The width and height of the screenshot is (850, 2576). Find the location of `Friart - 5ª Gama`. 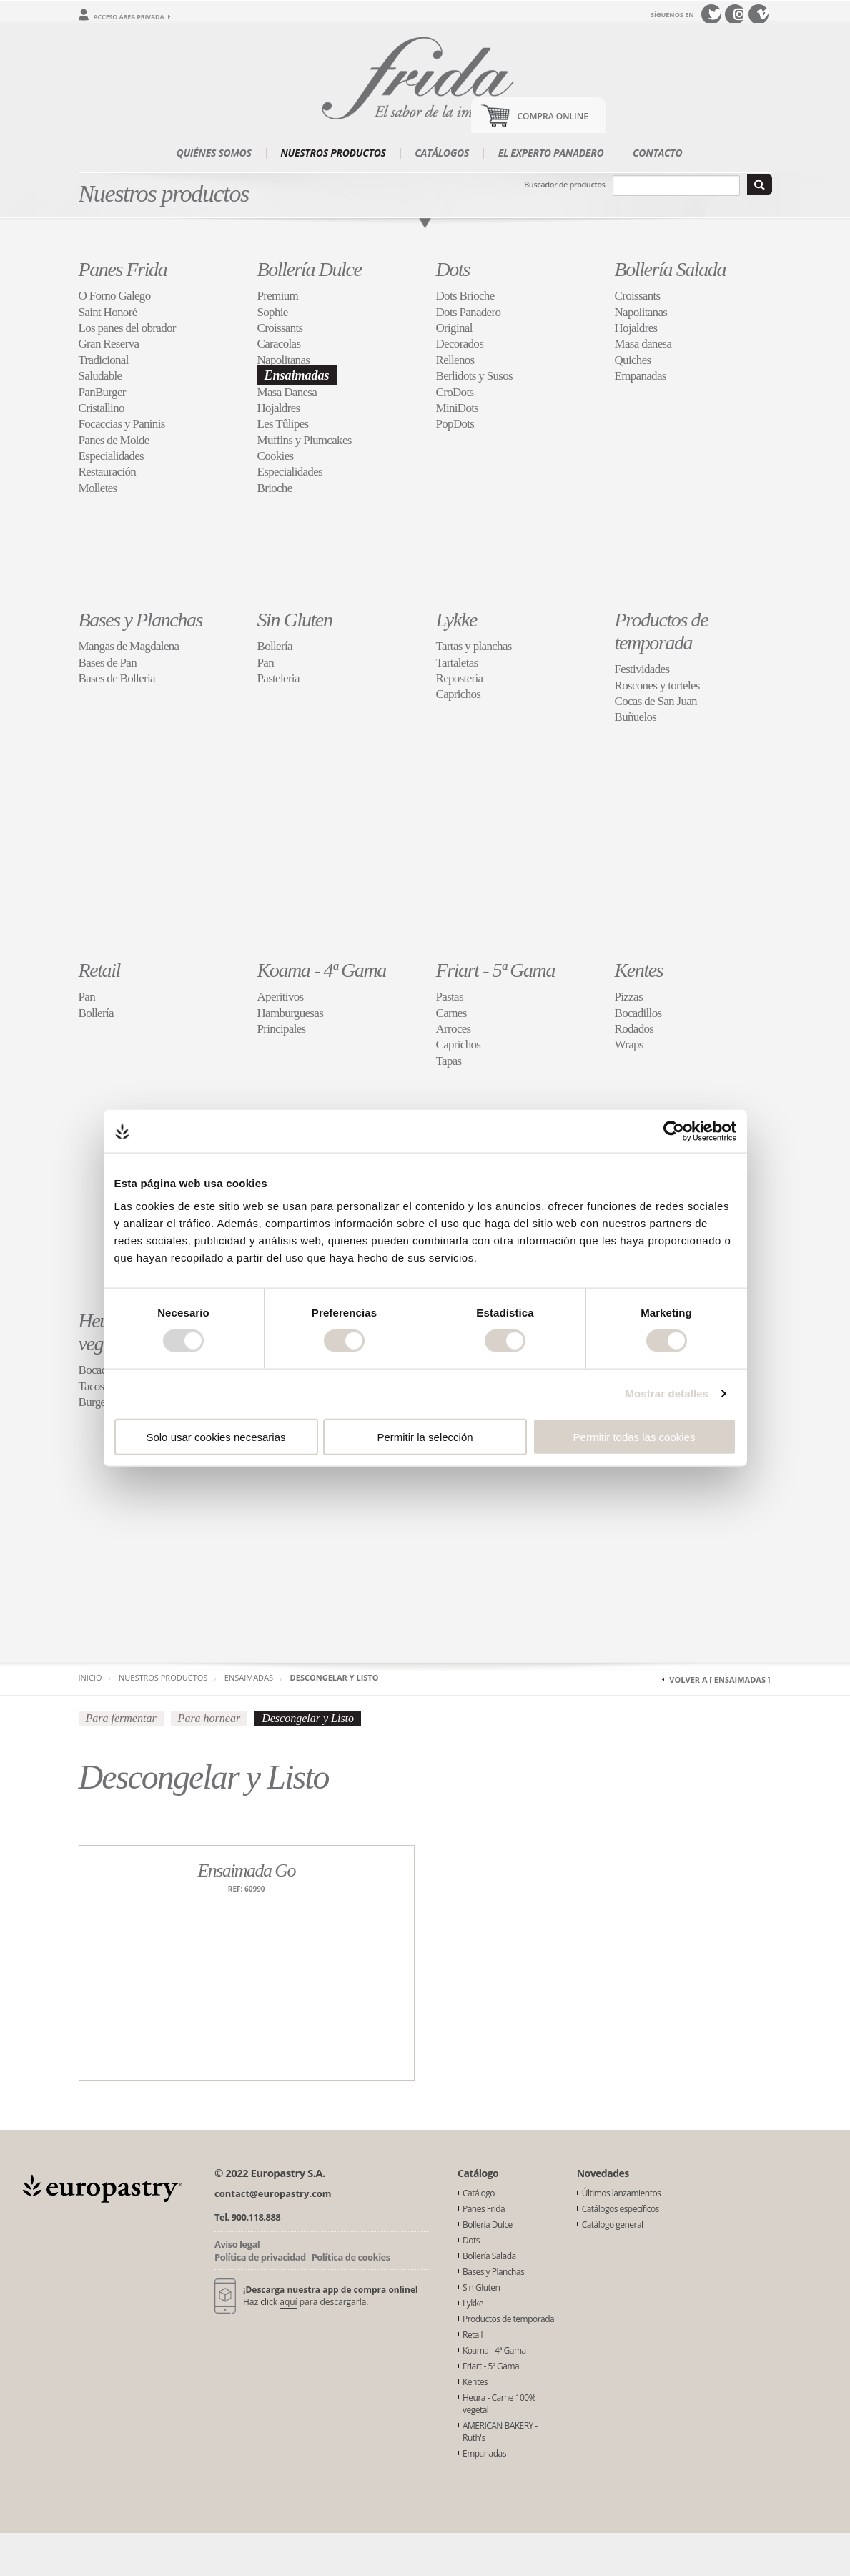

Friart - 5ª Gama is located at coordinates (495, 970).